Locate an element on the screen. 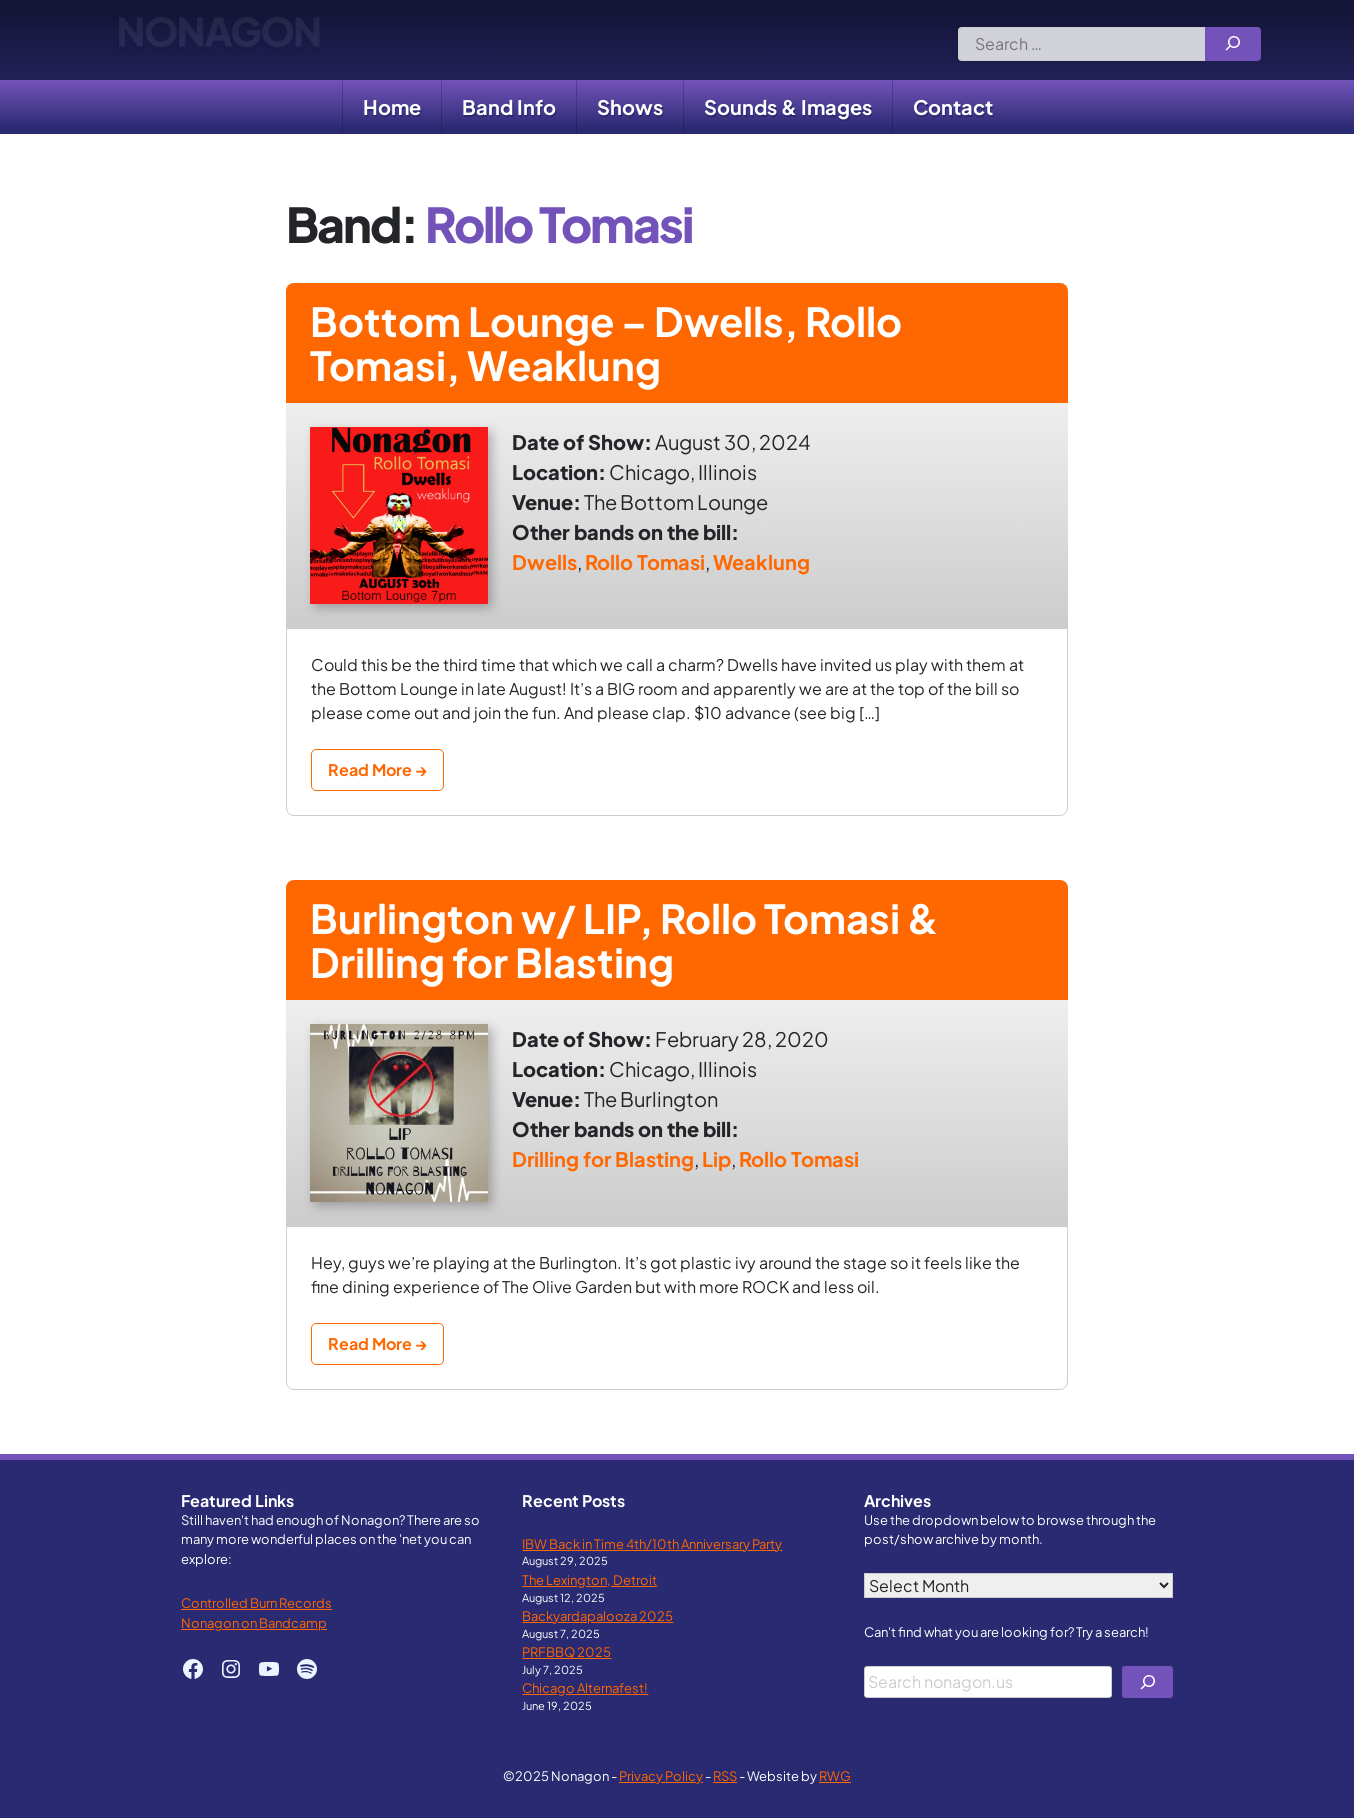 Image resolution: width=1354 pixels, height=1818 pixels. Sounds & Images is located at coordinates (788, 106).